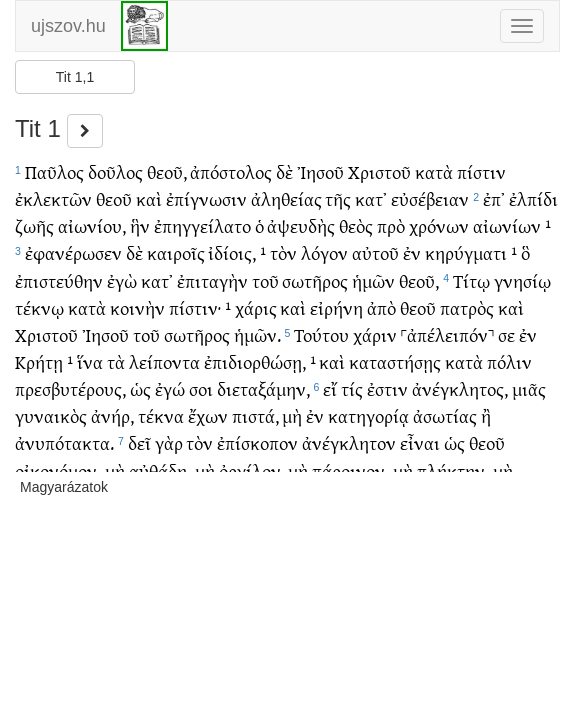  Describe the element at coordinates (140, 388) in the screenshot. I see `ὡς` at that location.